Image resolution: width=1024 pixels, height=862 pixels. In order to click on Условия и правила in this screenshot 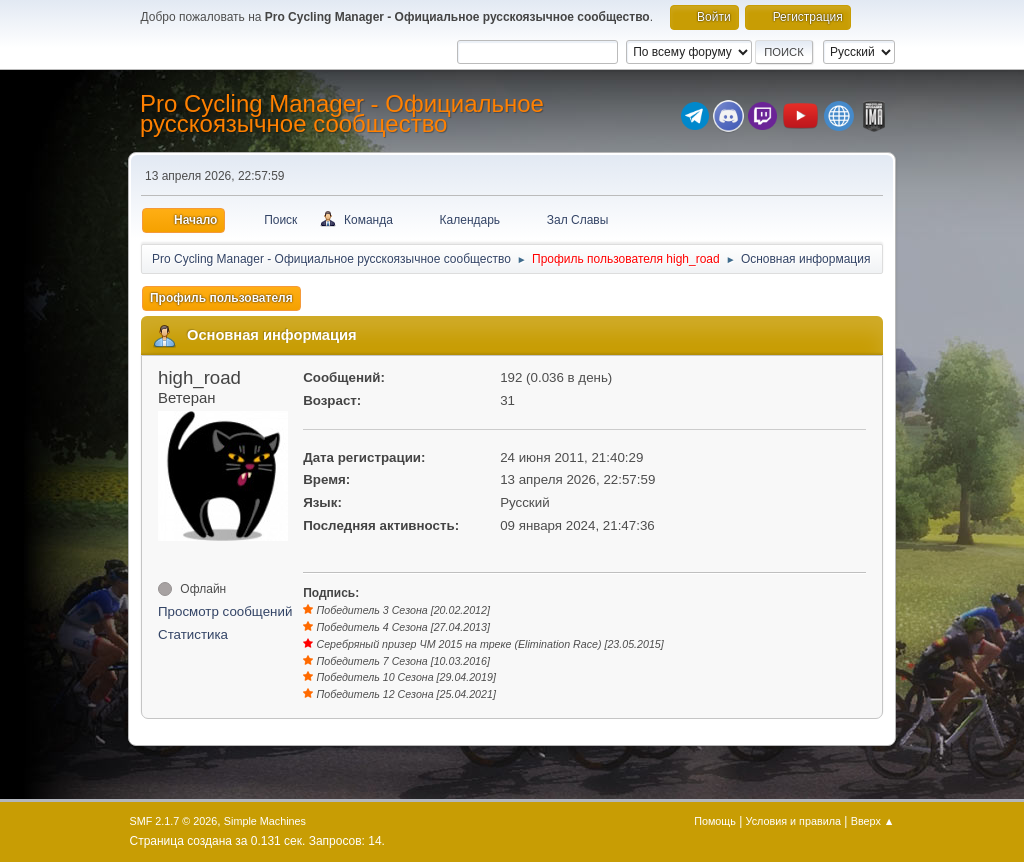, I will do `click(793, 821)`.